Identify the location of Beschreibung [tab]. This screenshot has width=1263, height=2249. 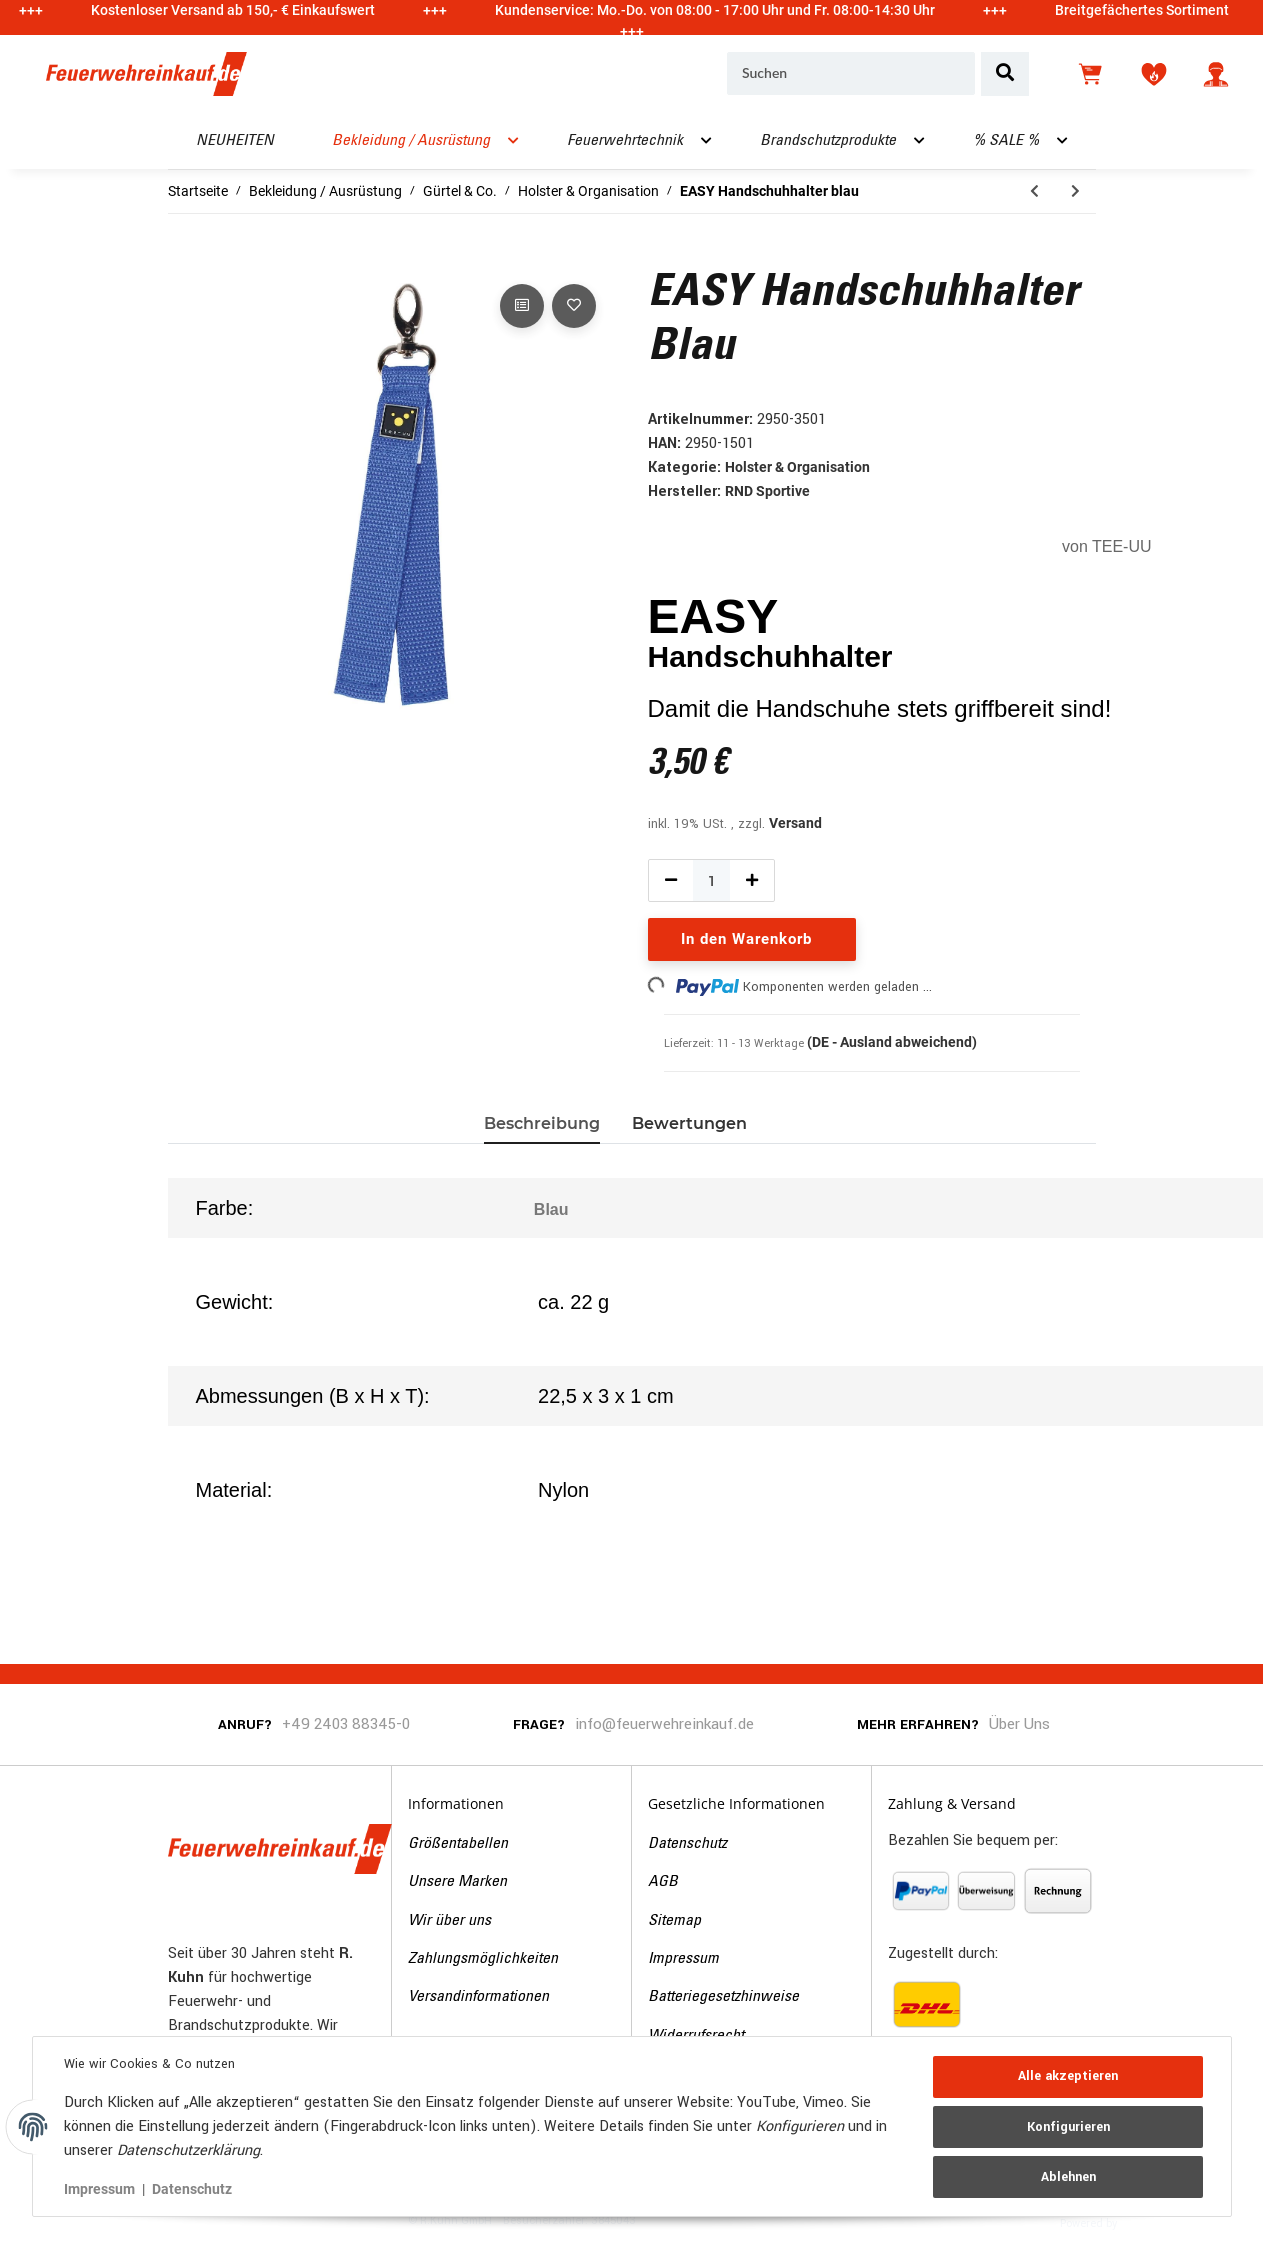
(542, 1123).